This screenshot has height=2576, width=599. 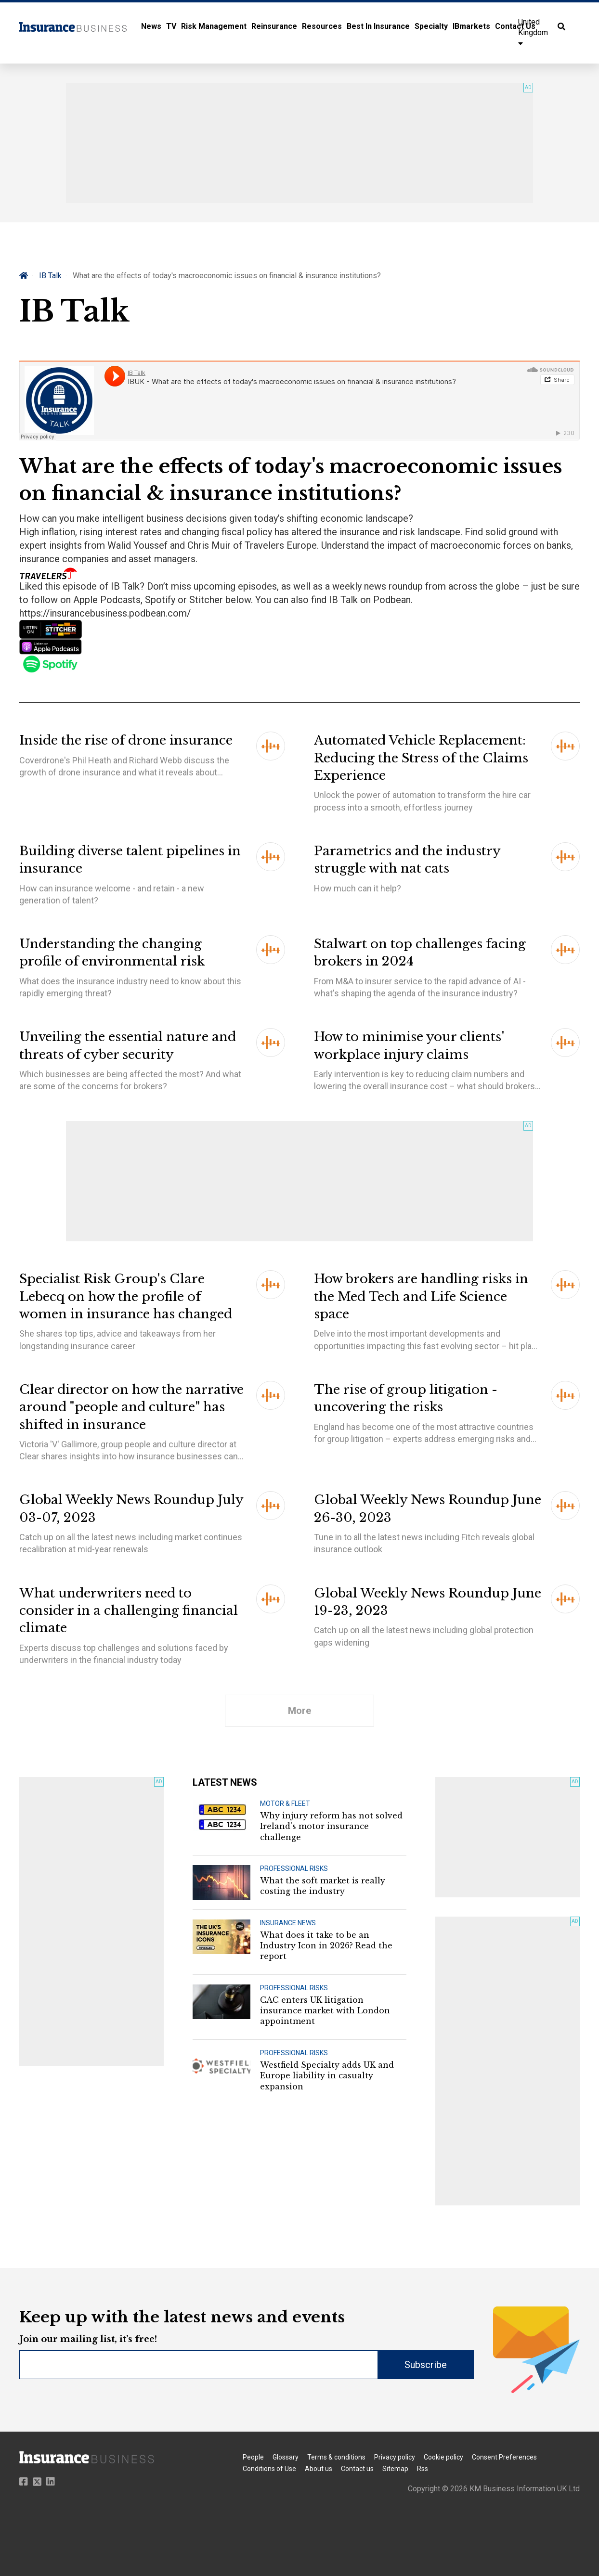 I want to click on More, so click(x=299, y=1710).